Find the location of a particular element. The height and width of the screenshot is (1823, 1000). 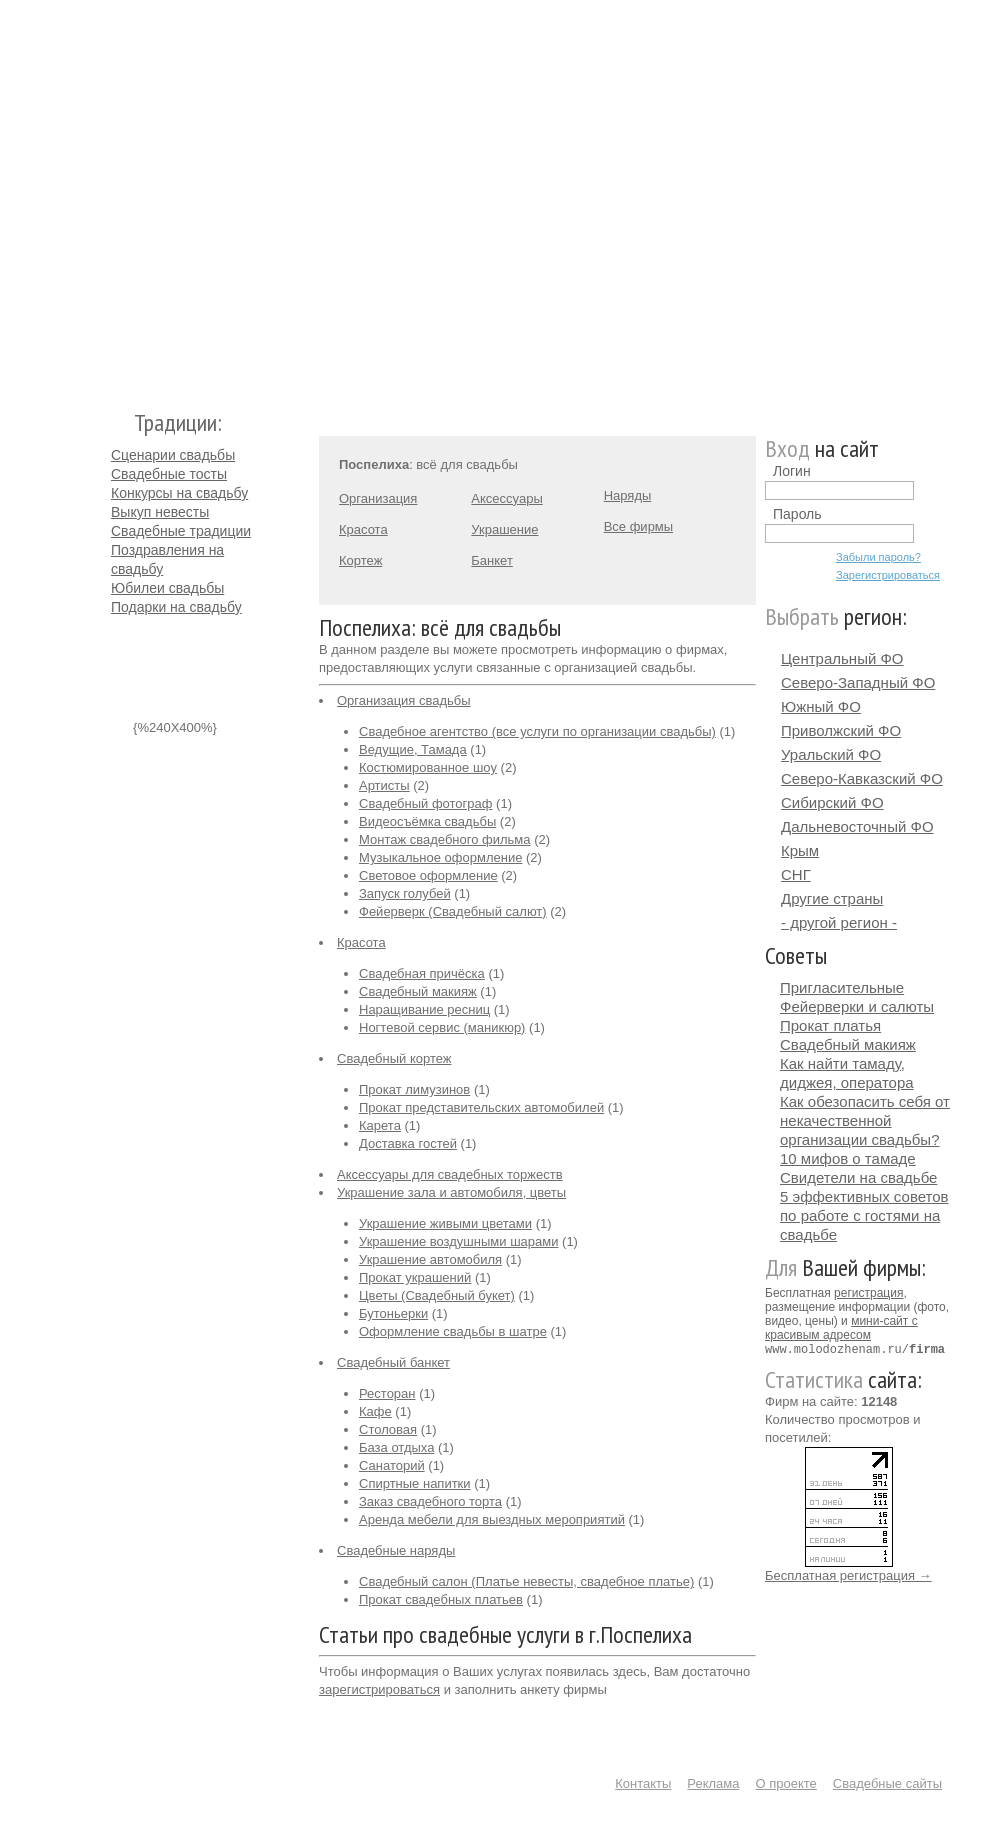

Прокат свадебных платьев is located at coordinates (441, 1599).